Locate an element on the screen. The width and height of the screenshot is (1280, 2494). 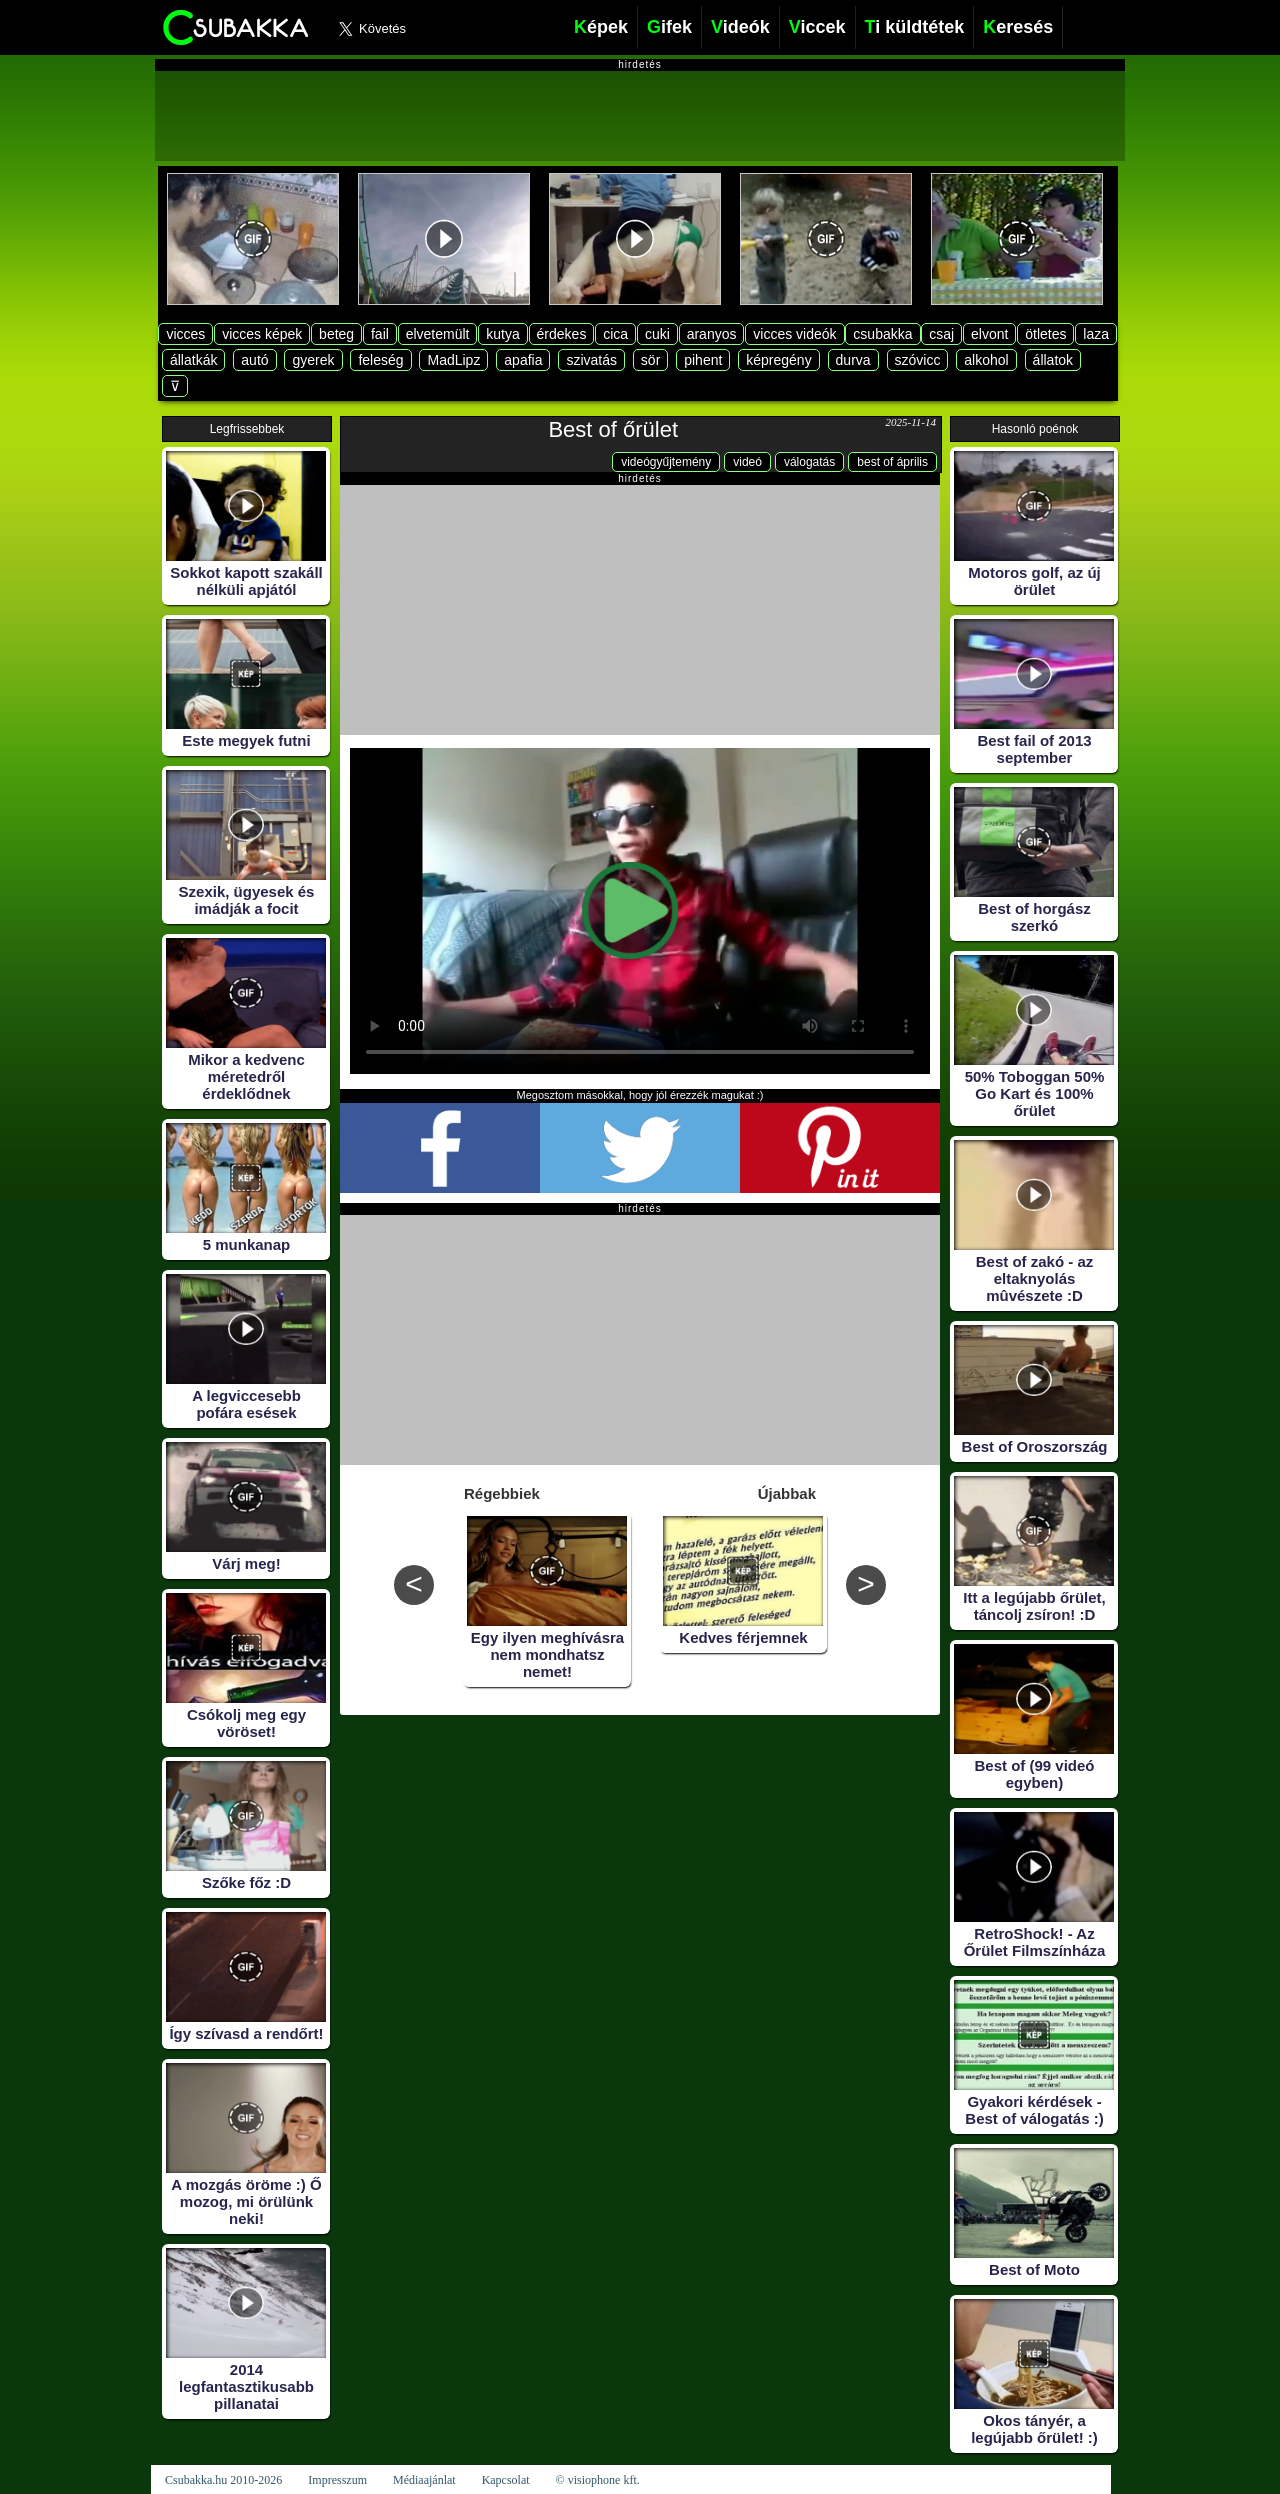
csubakka is located at coordinates (882, 334).